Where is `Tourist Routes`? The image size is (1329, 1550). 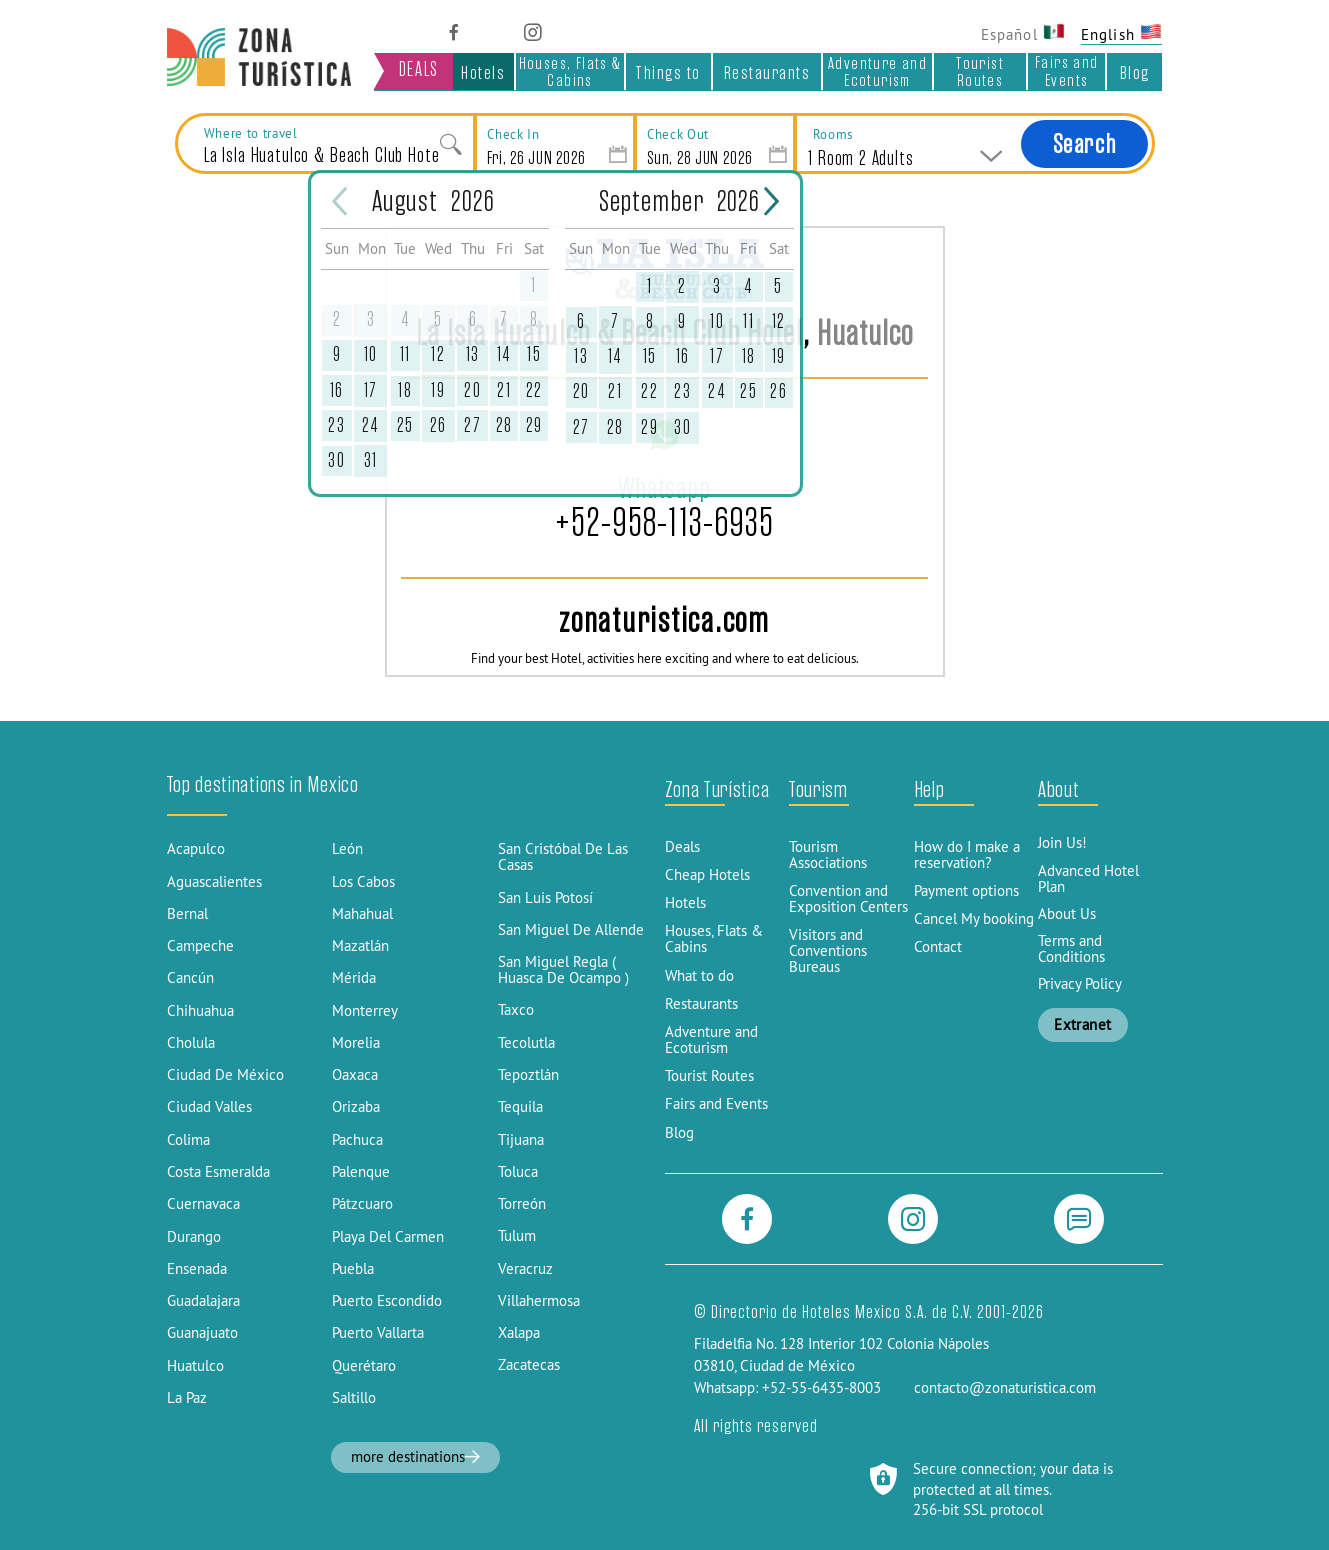 Tourist Routes is located at coordinates (980, 71).